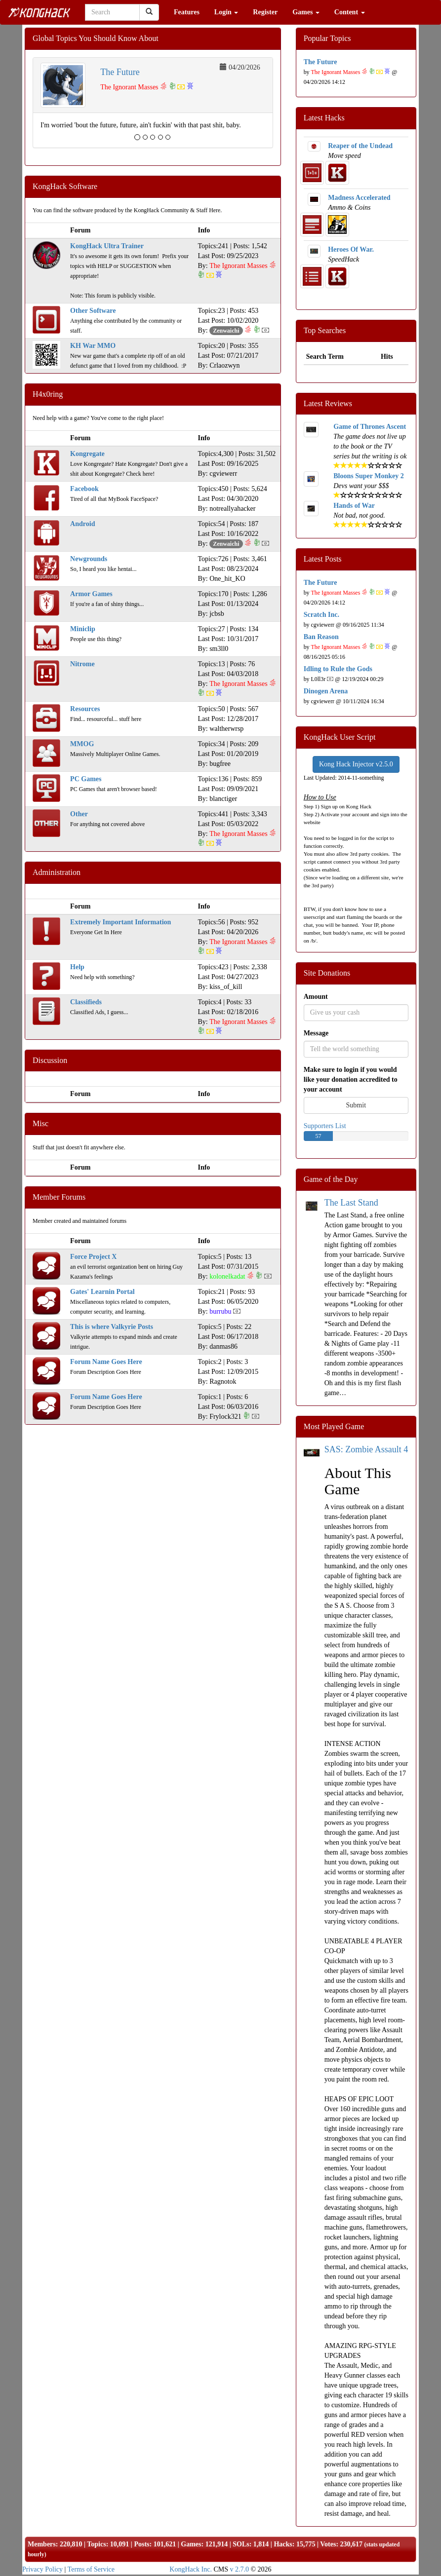 The height and width of the screenshot is (2576, 441). What do you see at coordinates (84, 488) in the screenshot?
I see `Facebook` at bounding box center [84, 488].